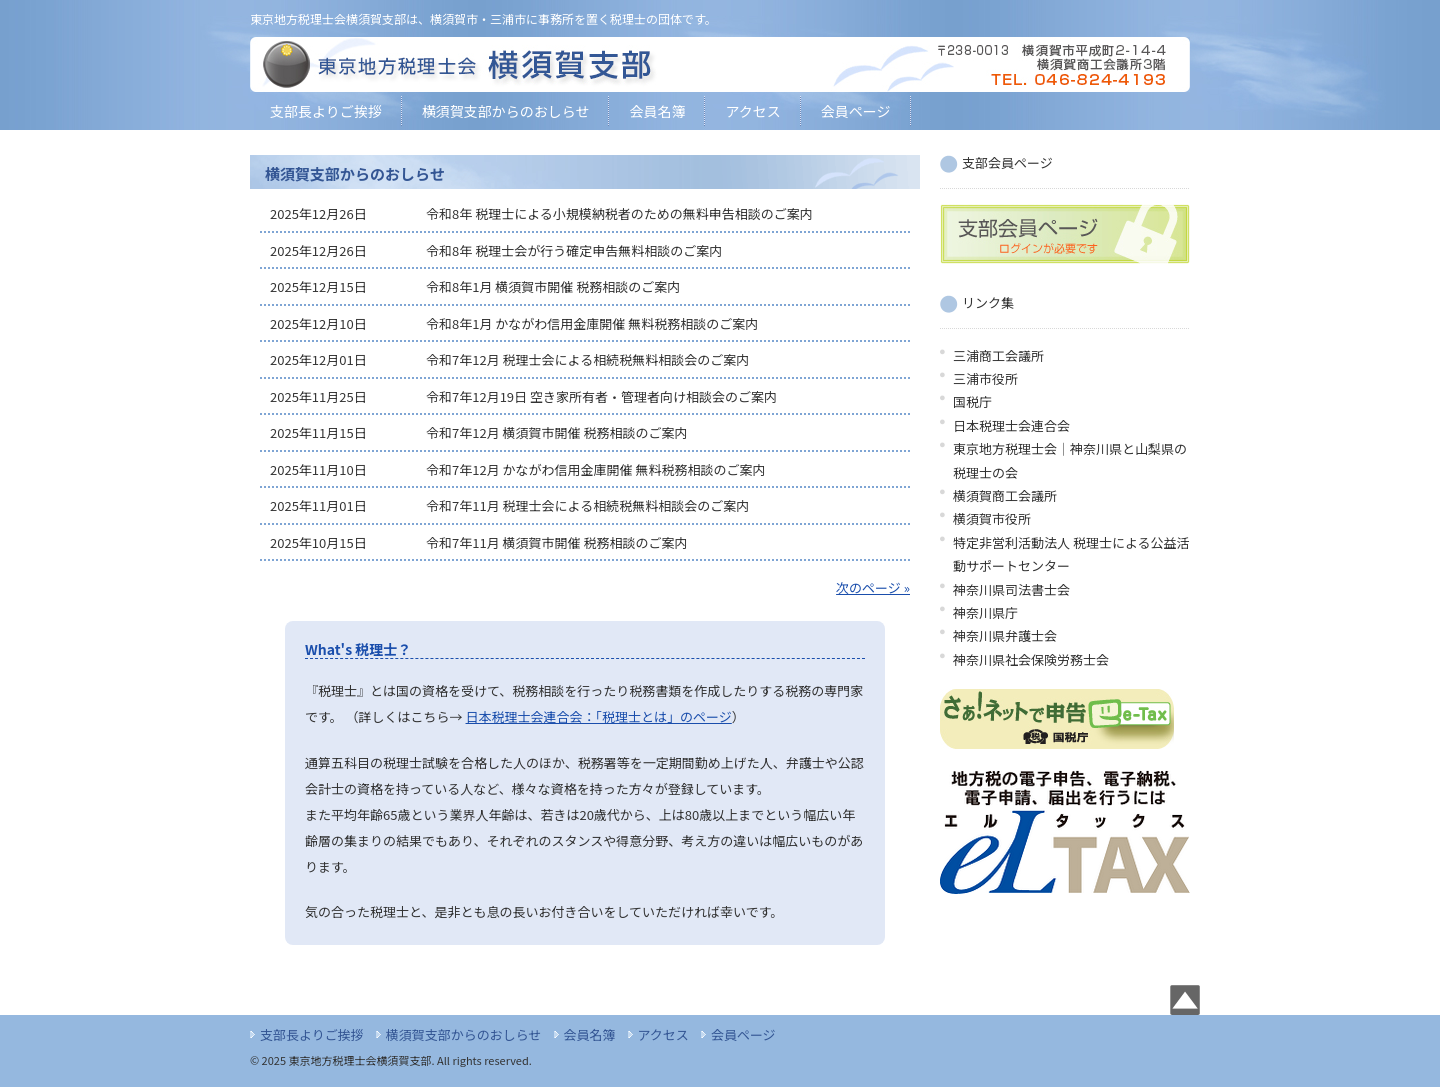 The image size is (1440, 1087). I want to click on 次のページ », so click(873, 587).